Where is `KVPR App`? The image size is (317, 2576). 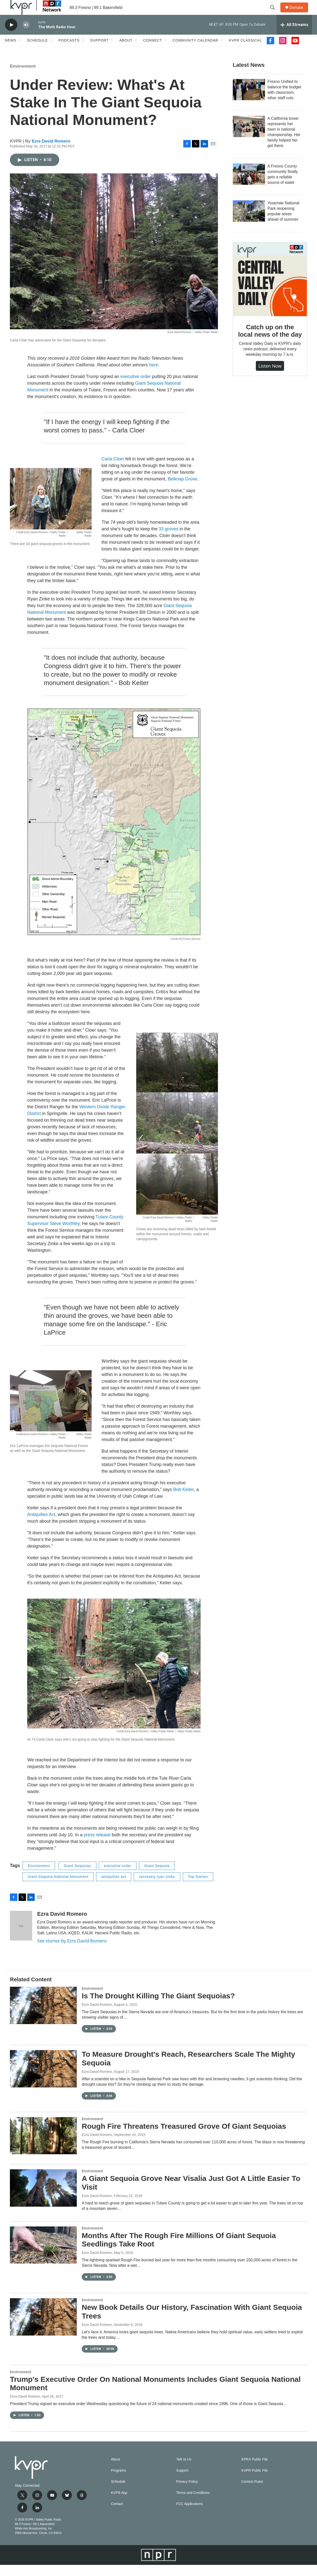 KVPR App is located at coordinates (119, 2504).